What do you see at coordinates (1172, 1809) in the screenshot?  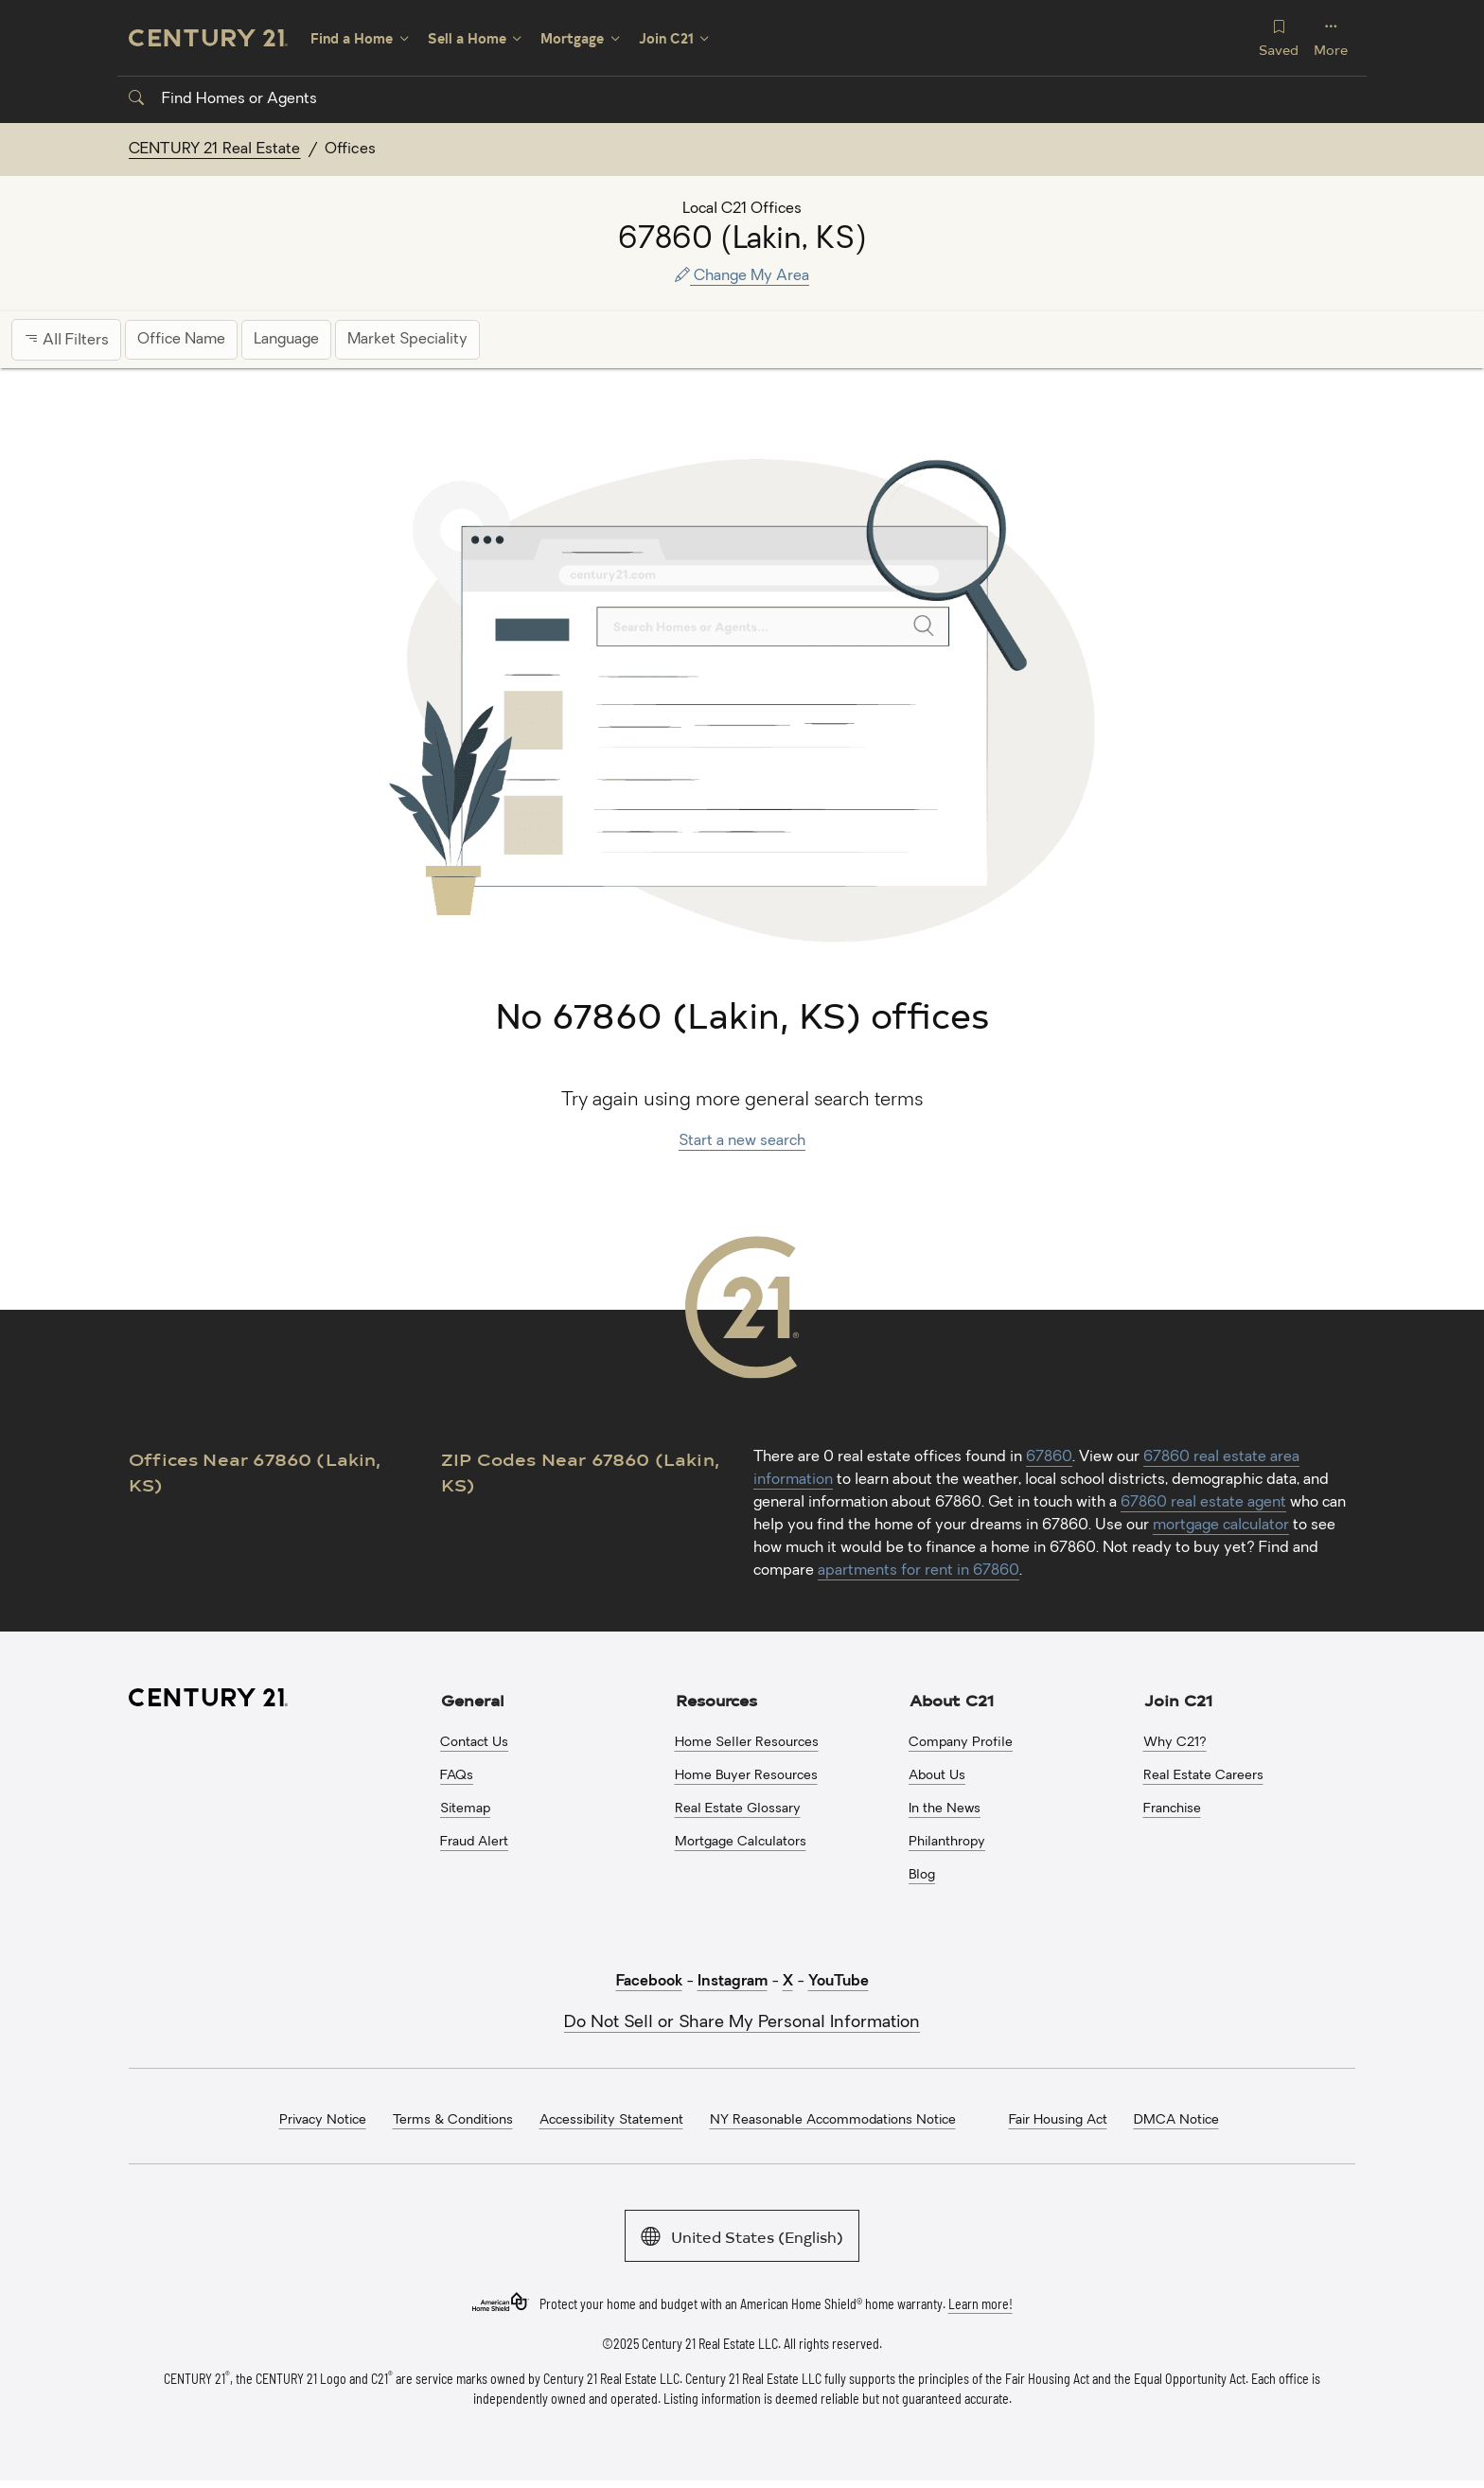 I see `Franchise` at bounding box center [1172, 1809].